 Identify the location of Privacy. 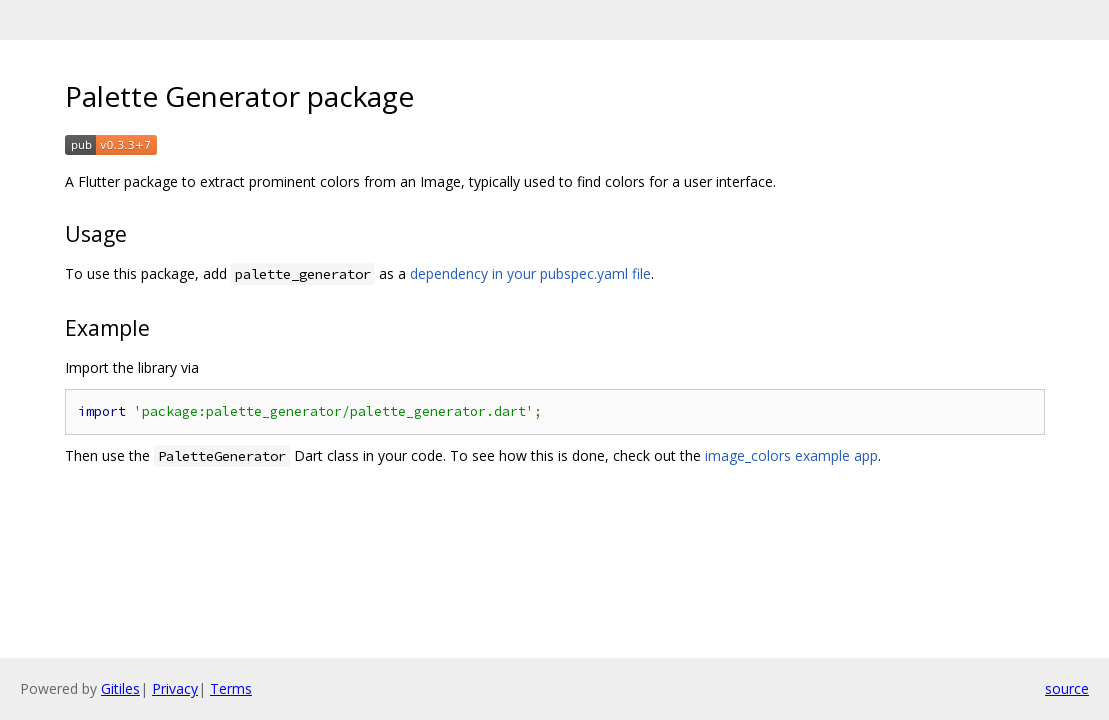
(175, 688).